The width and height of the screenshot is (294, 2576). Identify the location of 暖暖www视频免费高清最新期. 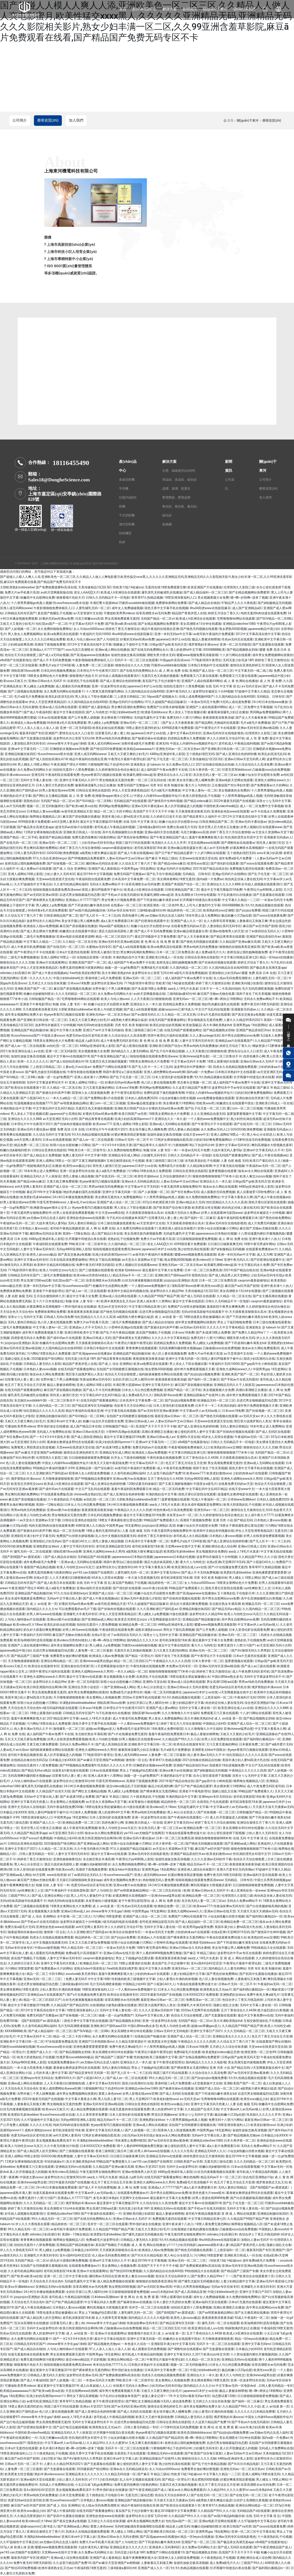
(197, 655).